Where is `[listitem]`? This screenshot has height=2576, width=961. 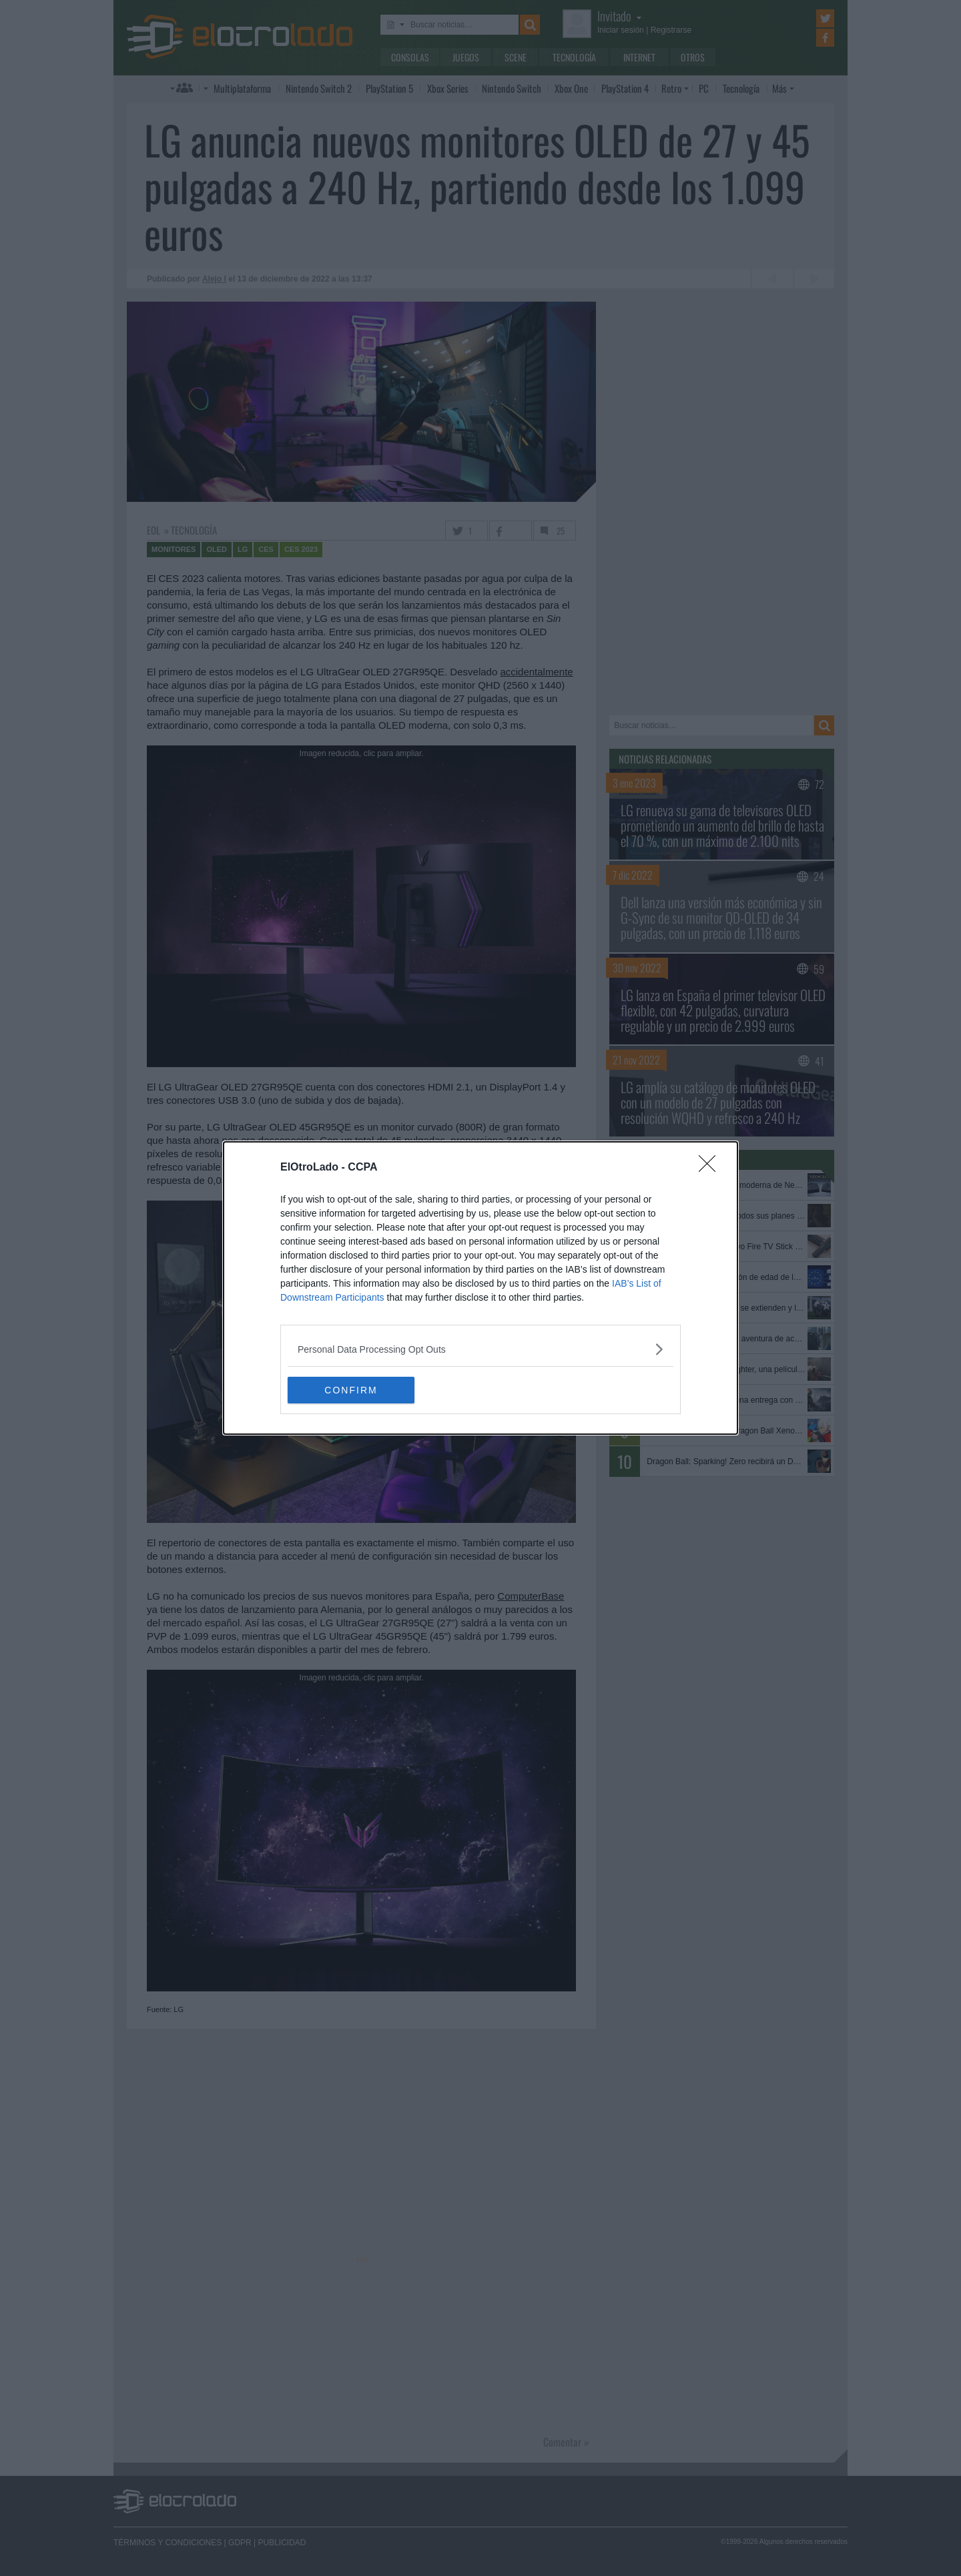 [listitem] is located at coordinates (480, 1349).